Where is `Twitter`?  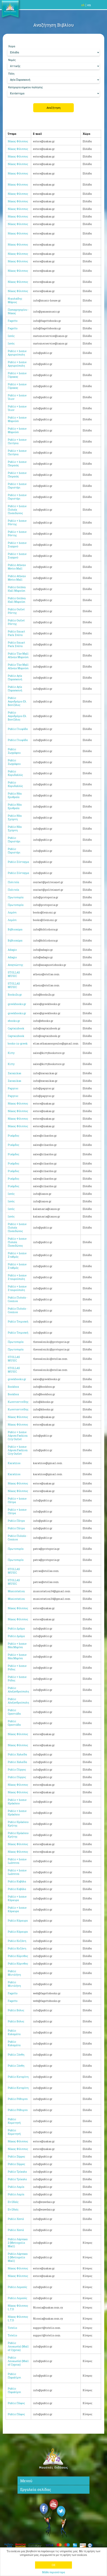
Twitter is located at coordinates (61, 2509).